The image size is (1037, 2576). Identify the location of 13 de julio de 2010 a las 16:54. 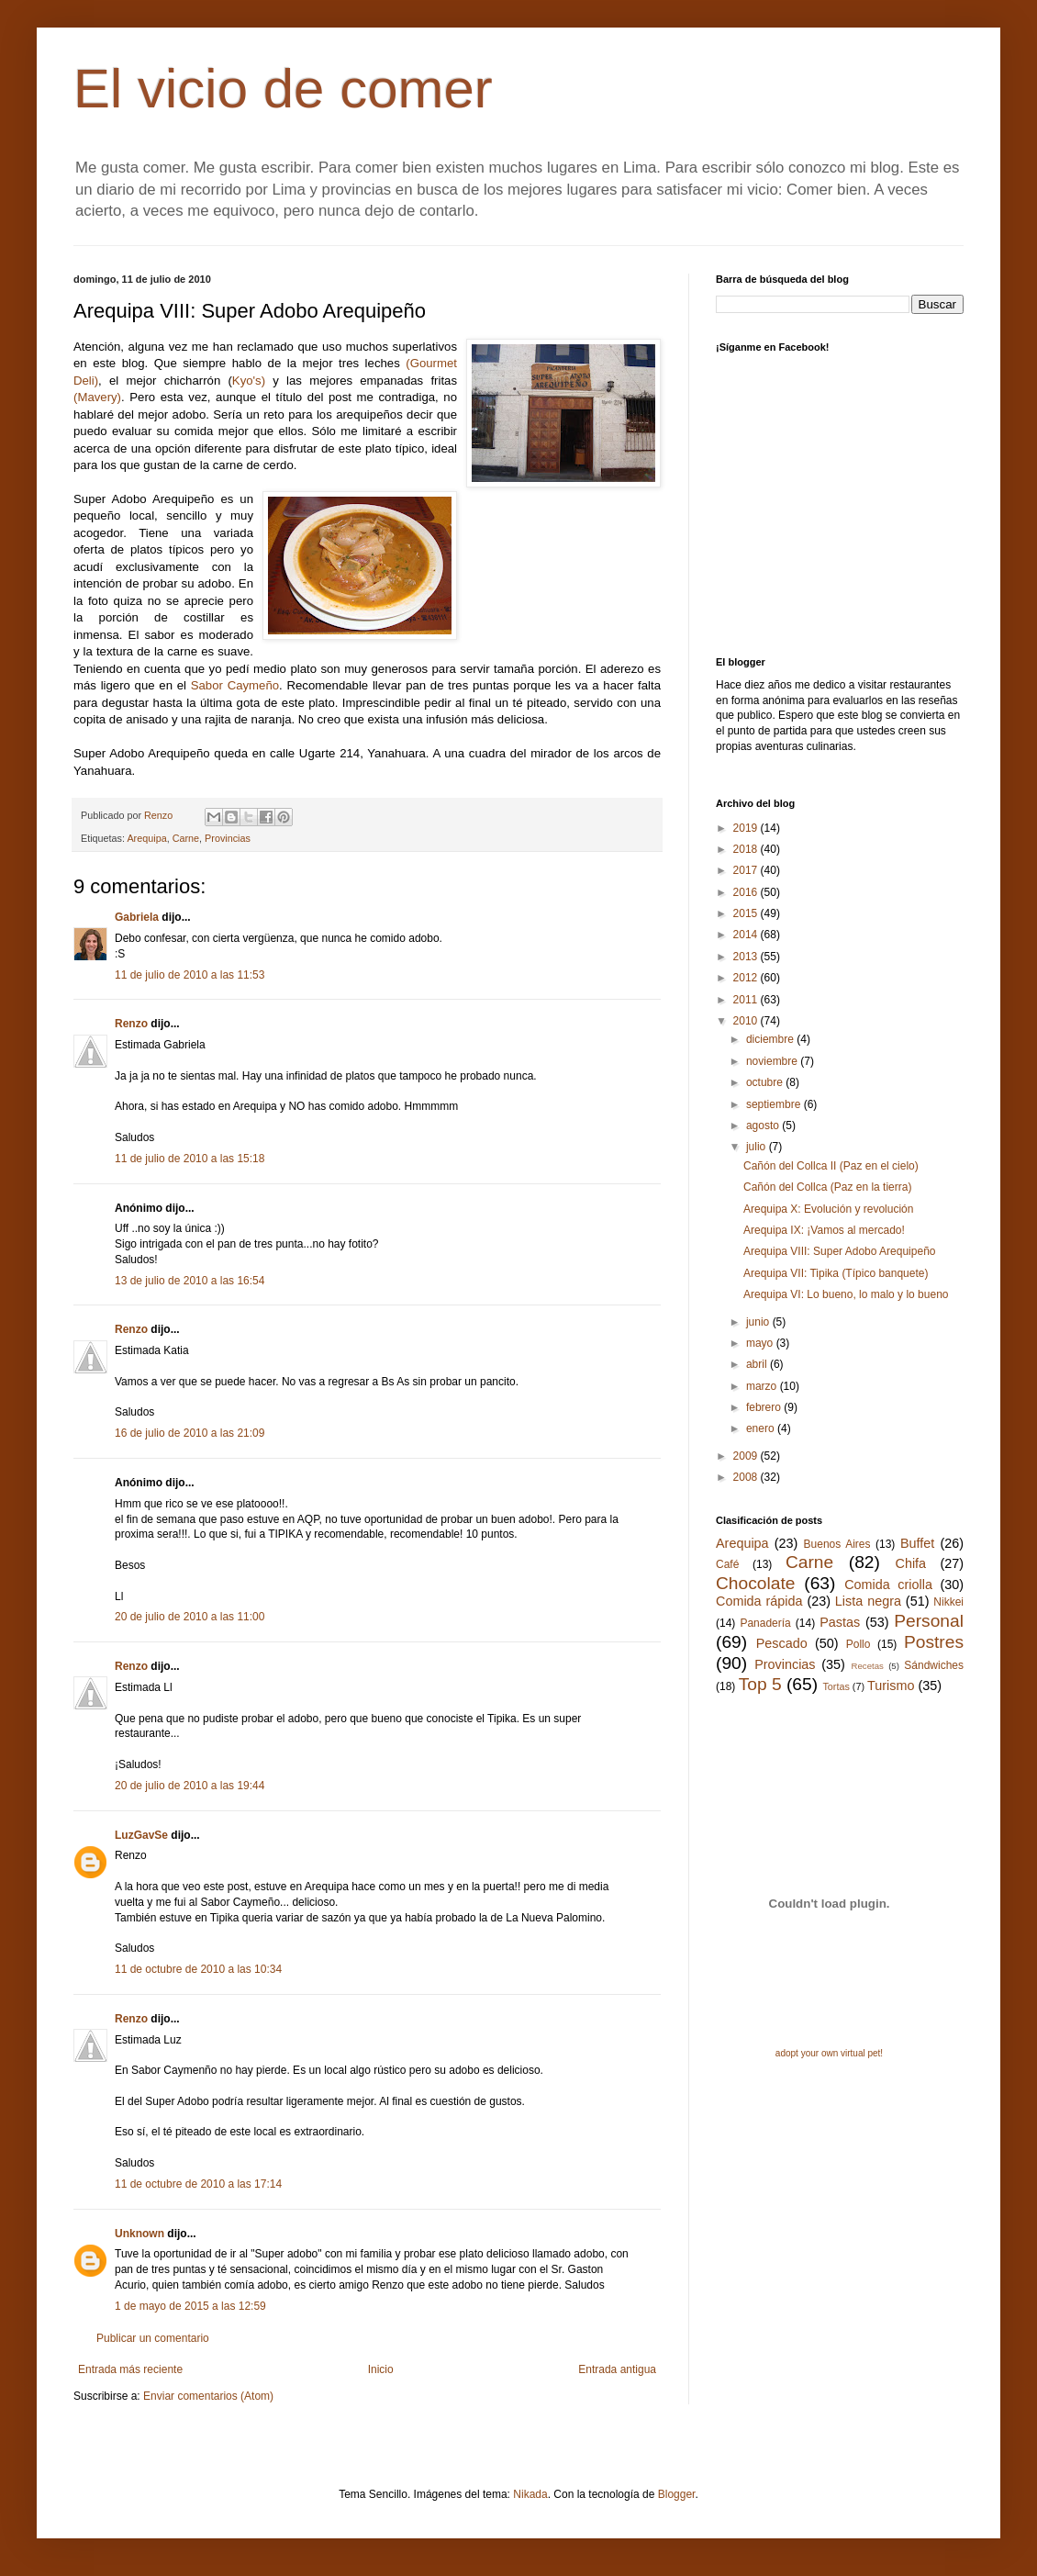
(189, 1280).